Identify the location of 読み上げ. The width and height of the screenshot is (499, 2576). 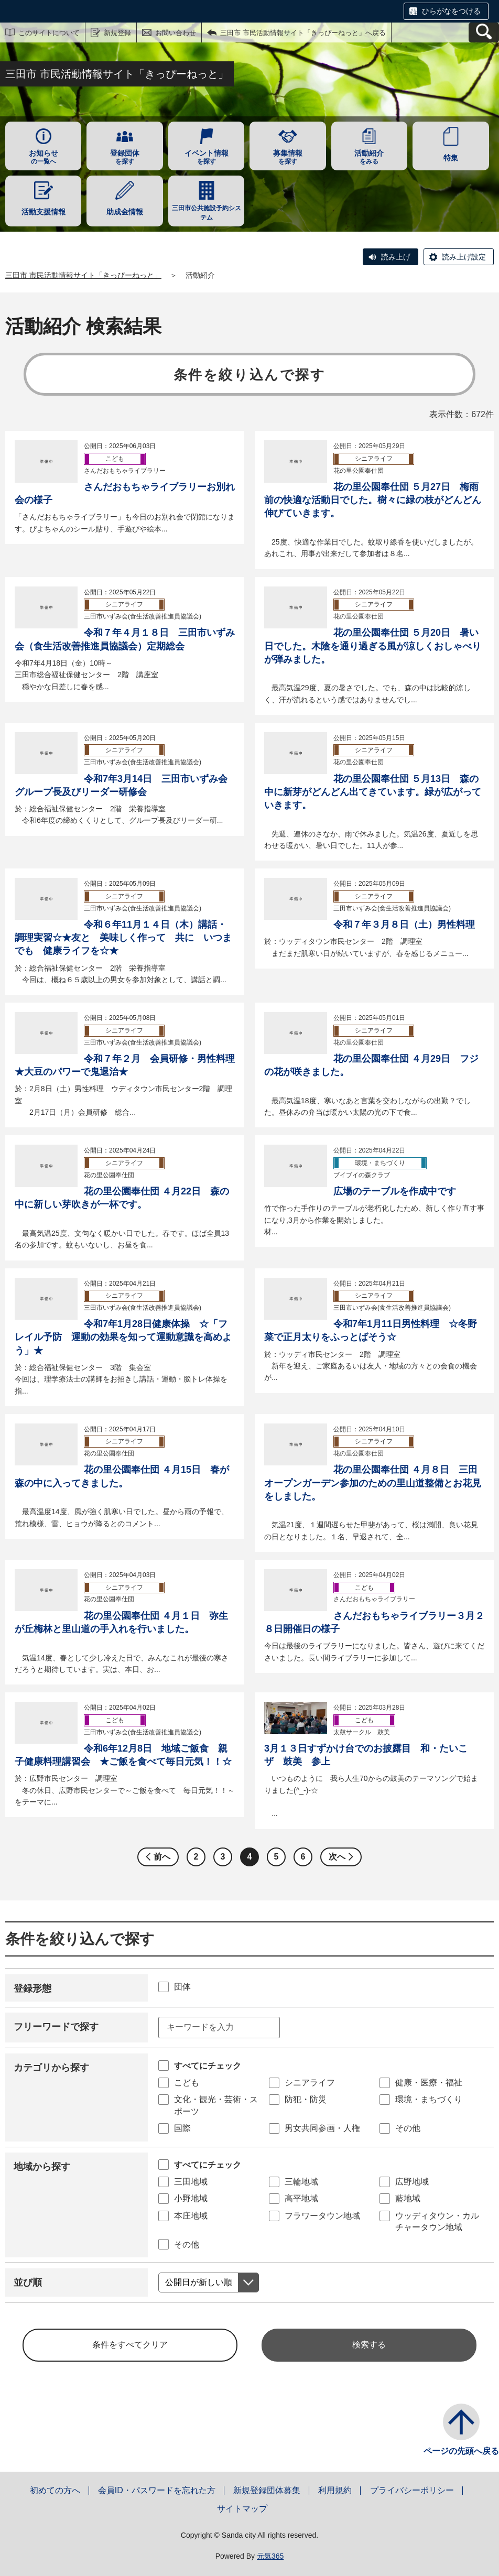
(395, 257).